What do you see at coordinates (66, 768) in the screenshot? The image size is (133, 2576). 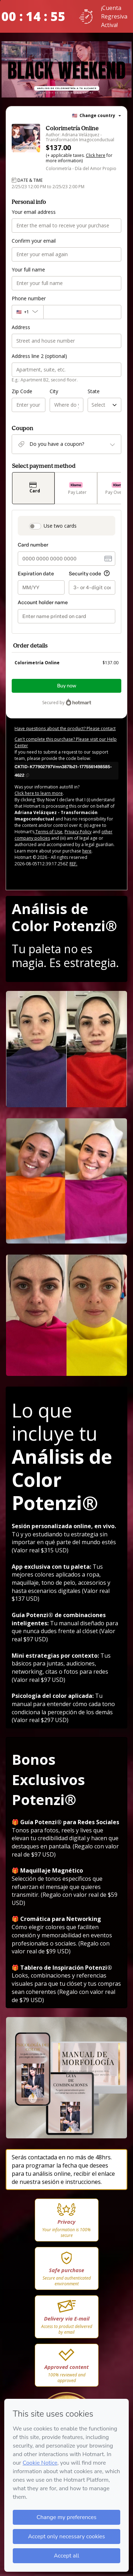 I see `[Copy]` at bounding box center [66, 768].